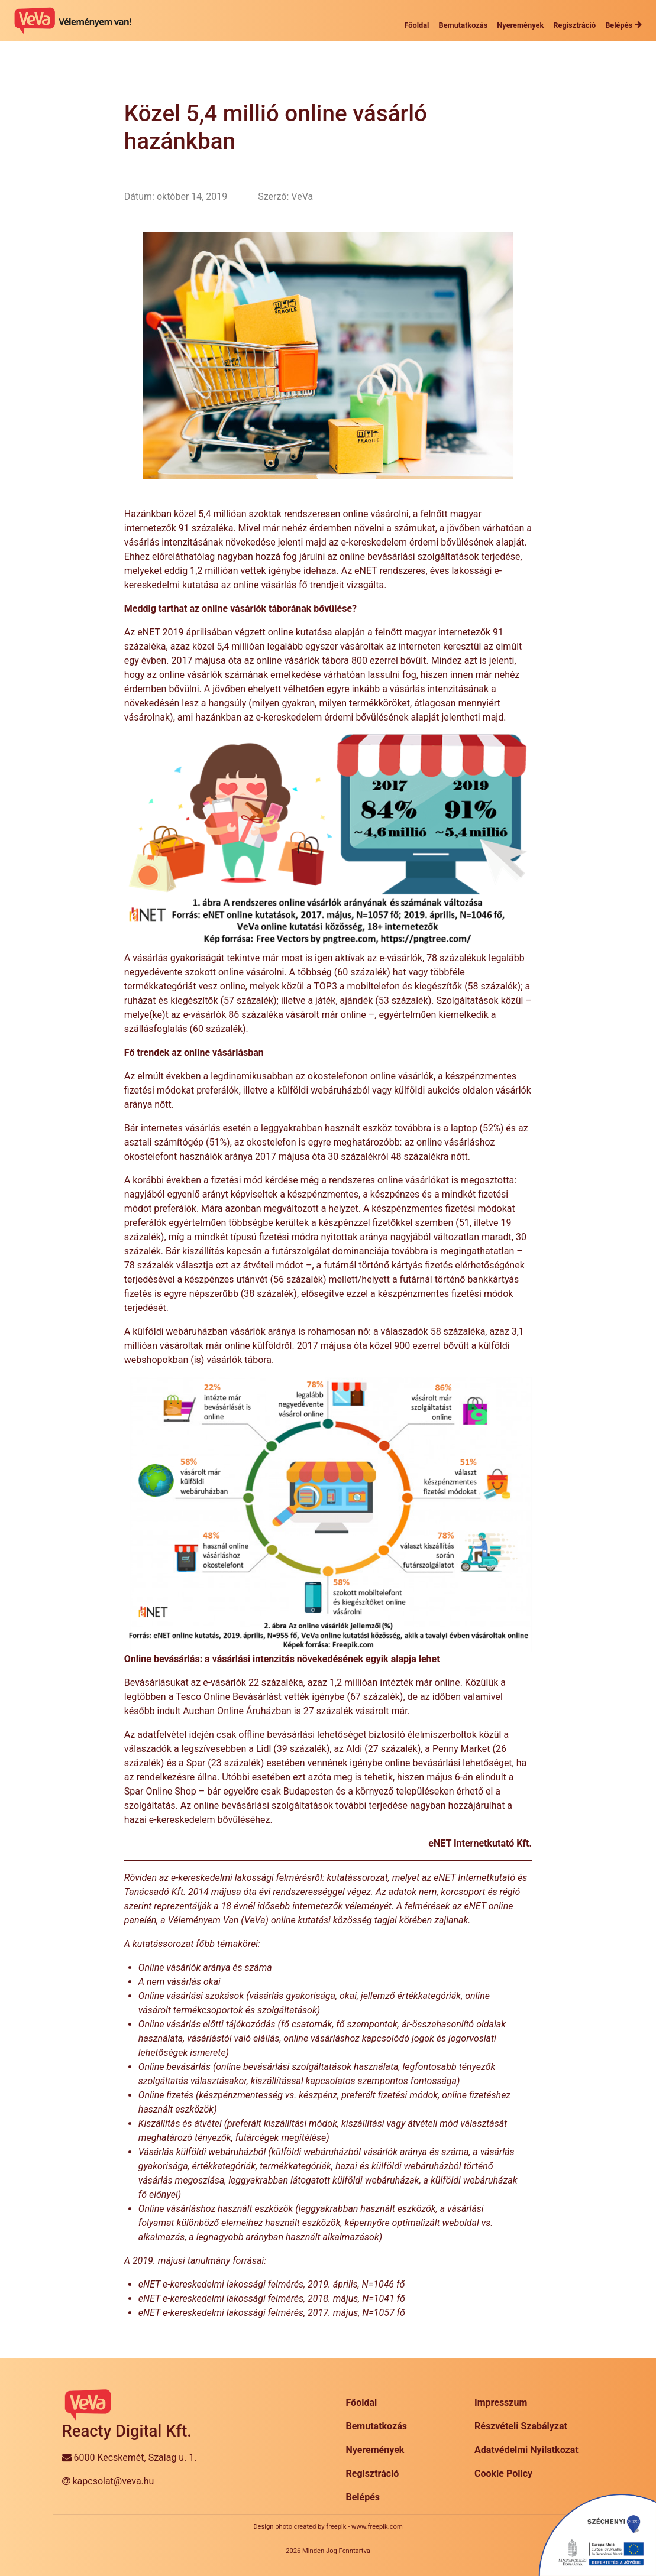  Describe the element at coordinates (361, 2402) in the screenshot. I see `Főoldal` at that location.